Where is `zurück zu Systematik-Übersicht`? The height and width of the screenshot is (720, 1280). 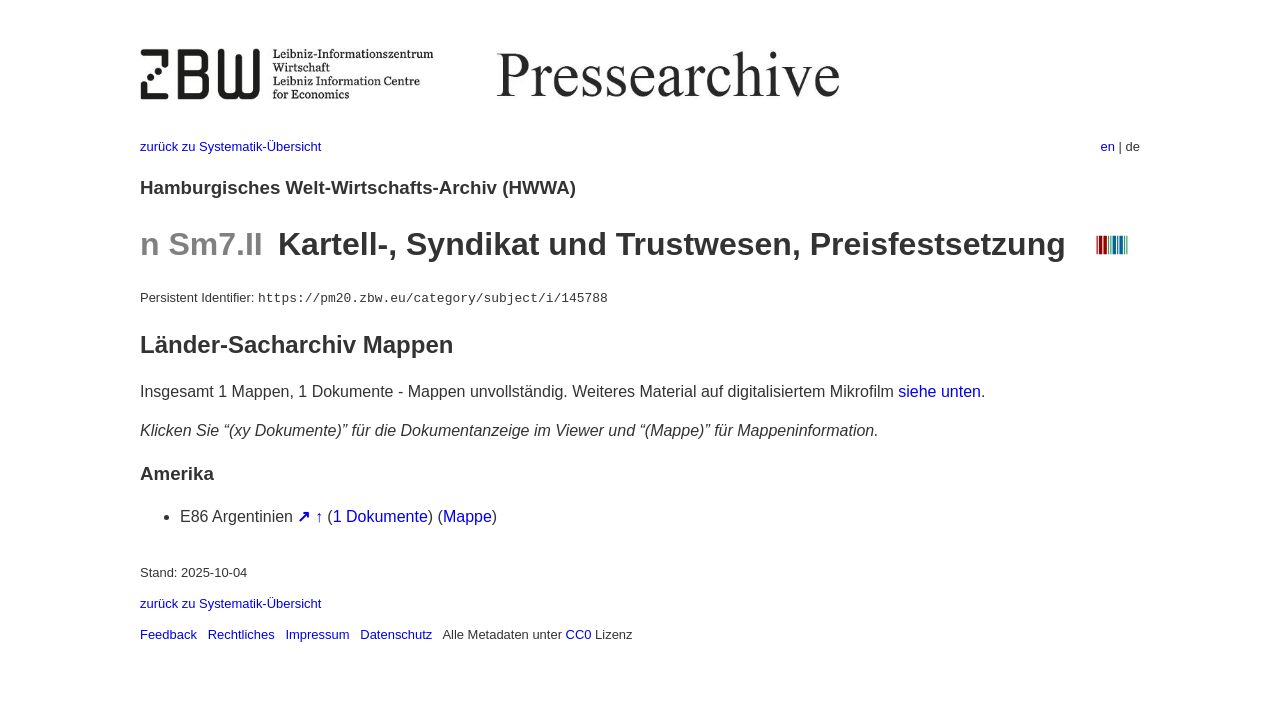
zurück zu Systematik-Übersicht is located at coordinates (230, 146).